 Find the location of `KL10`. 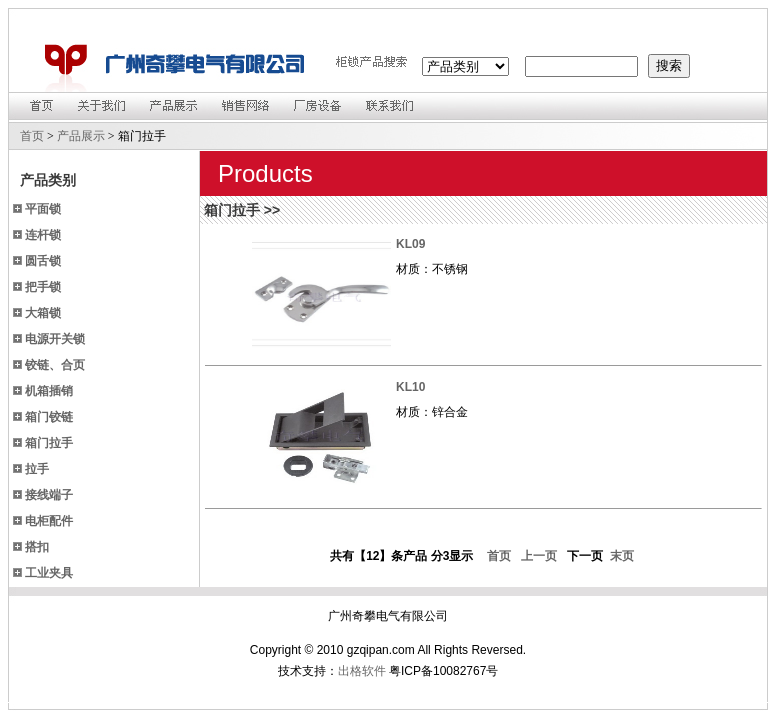

KL10 is located at coordinates (410, 387).